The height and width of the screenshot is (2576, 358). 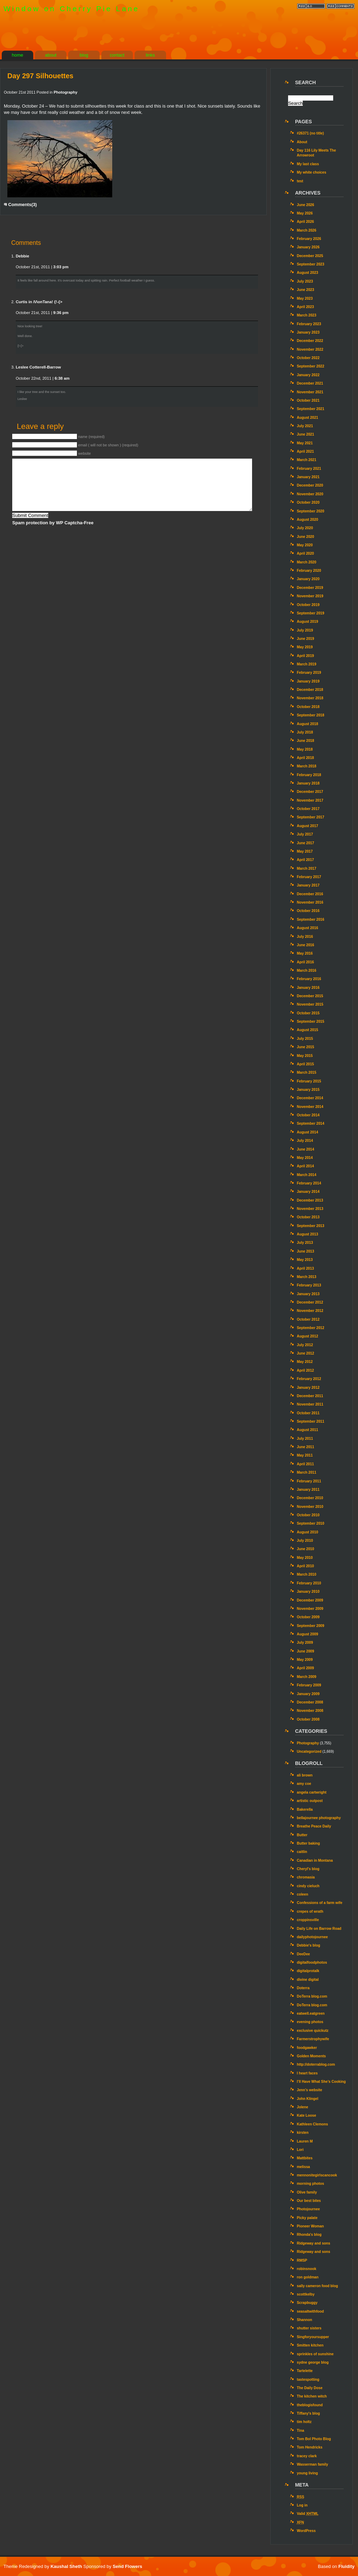 I want to click on February 2009, so click(x=309, y=1685).